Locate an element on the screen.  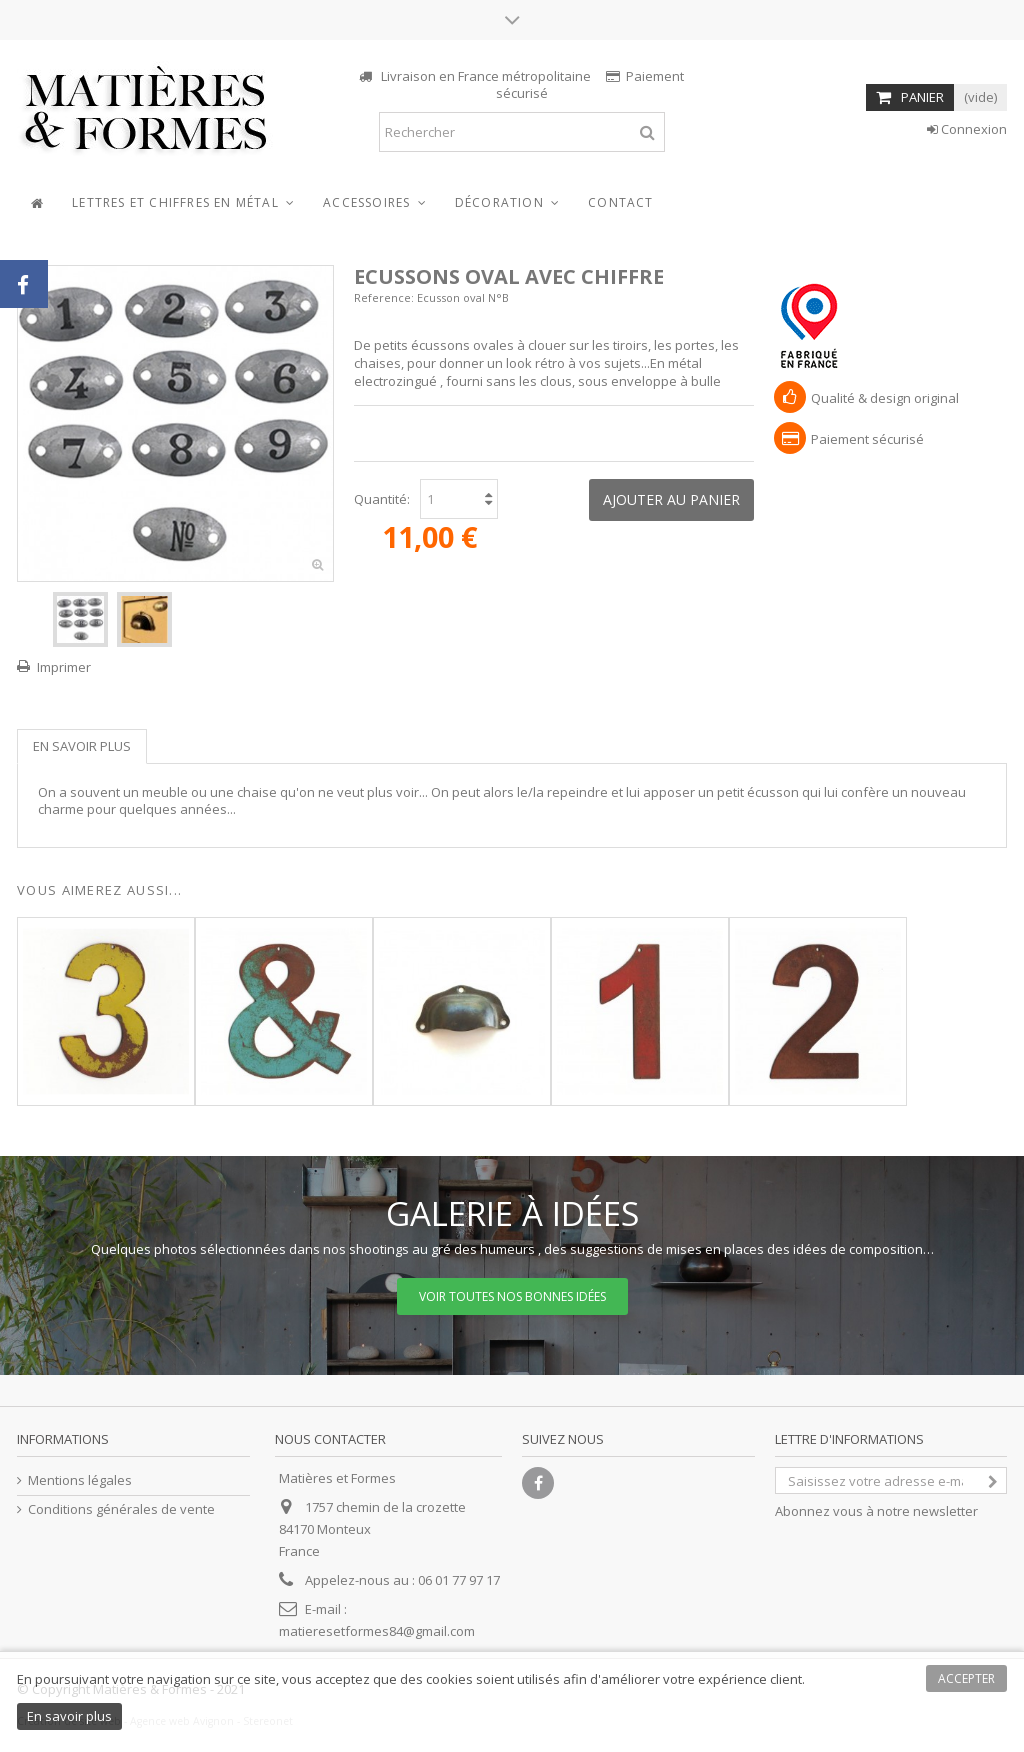
Mentions légales is located at coordinates (80, 1480).